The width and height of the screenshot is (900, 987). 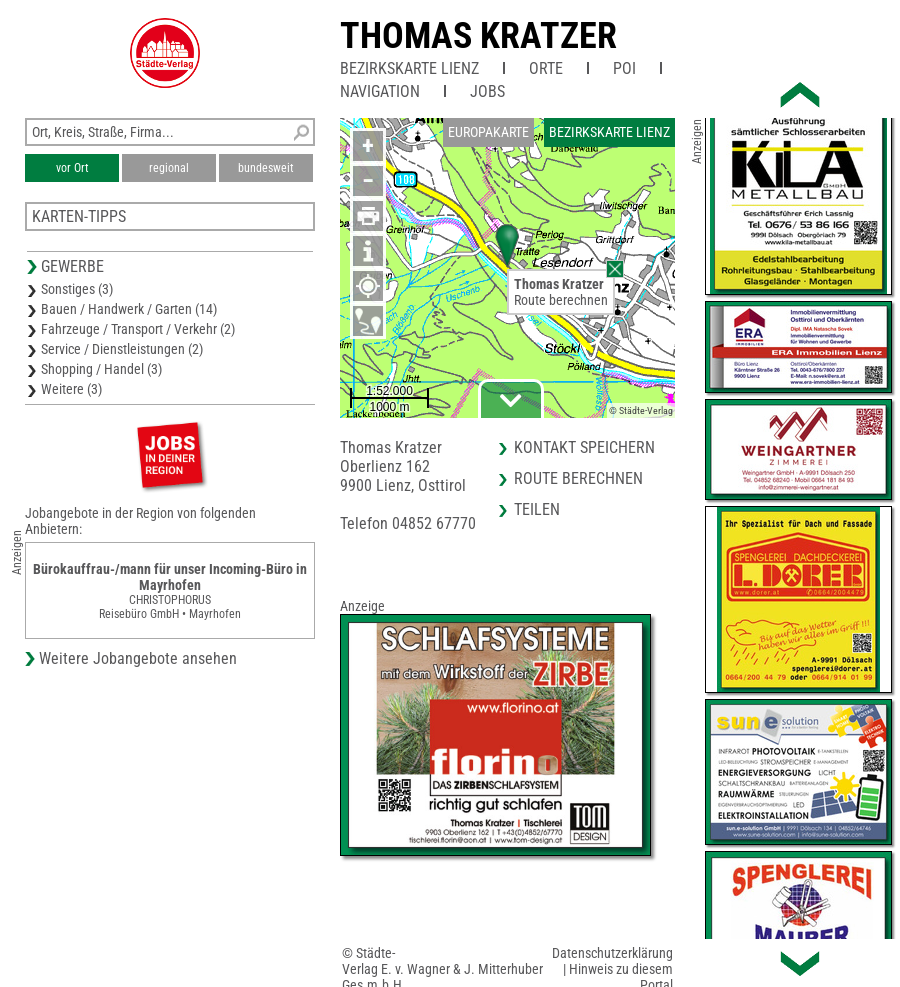 I want to click on Europakarte, so click(x=488, y=132).